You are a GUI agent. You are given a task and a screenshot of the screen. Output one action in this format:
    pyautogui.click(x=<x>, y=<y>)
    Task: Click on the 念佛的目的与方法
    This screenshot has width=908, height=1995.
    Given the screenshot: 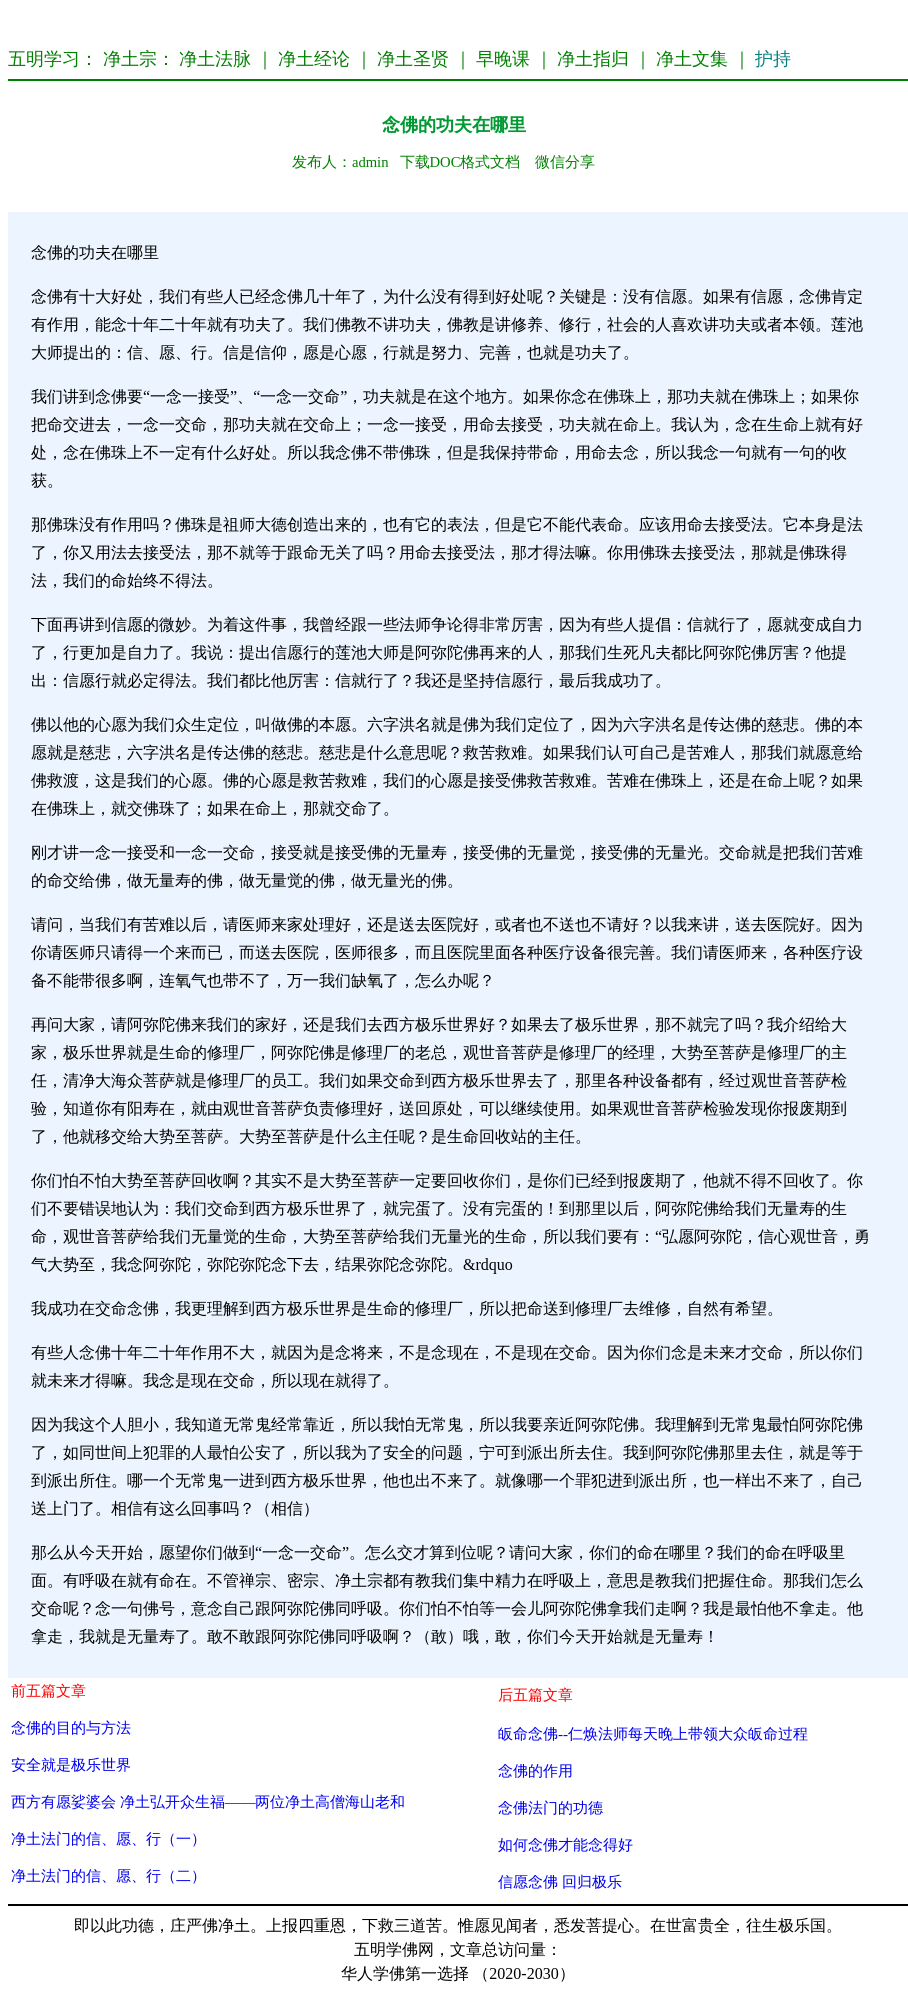 What is the action you would take?
    pyautogui.click(x=71, y=1727)
    